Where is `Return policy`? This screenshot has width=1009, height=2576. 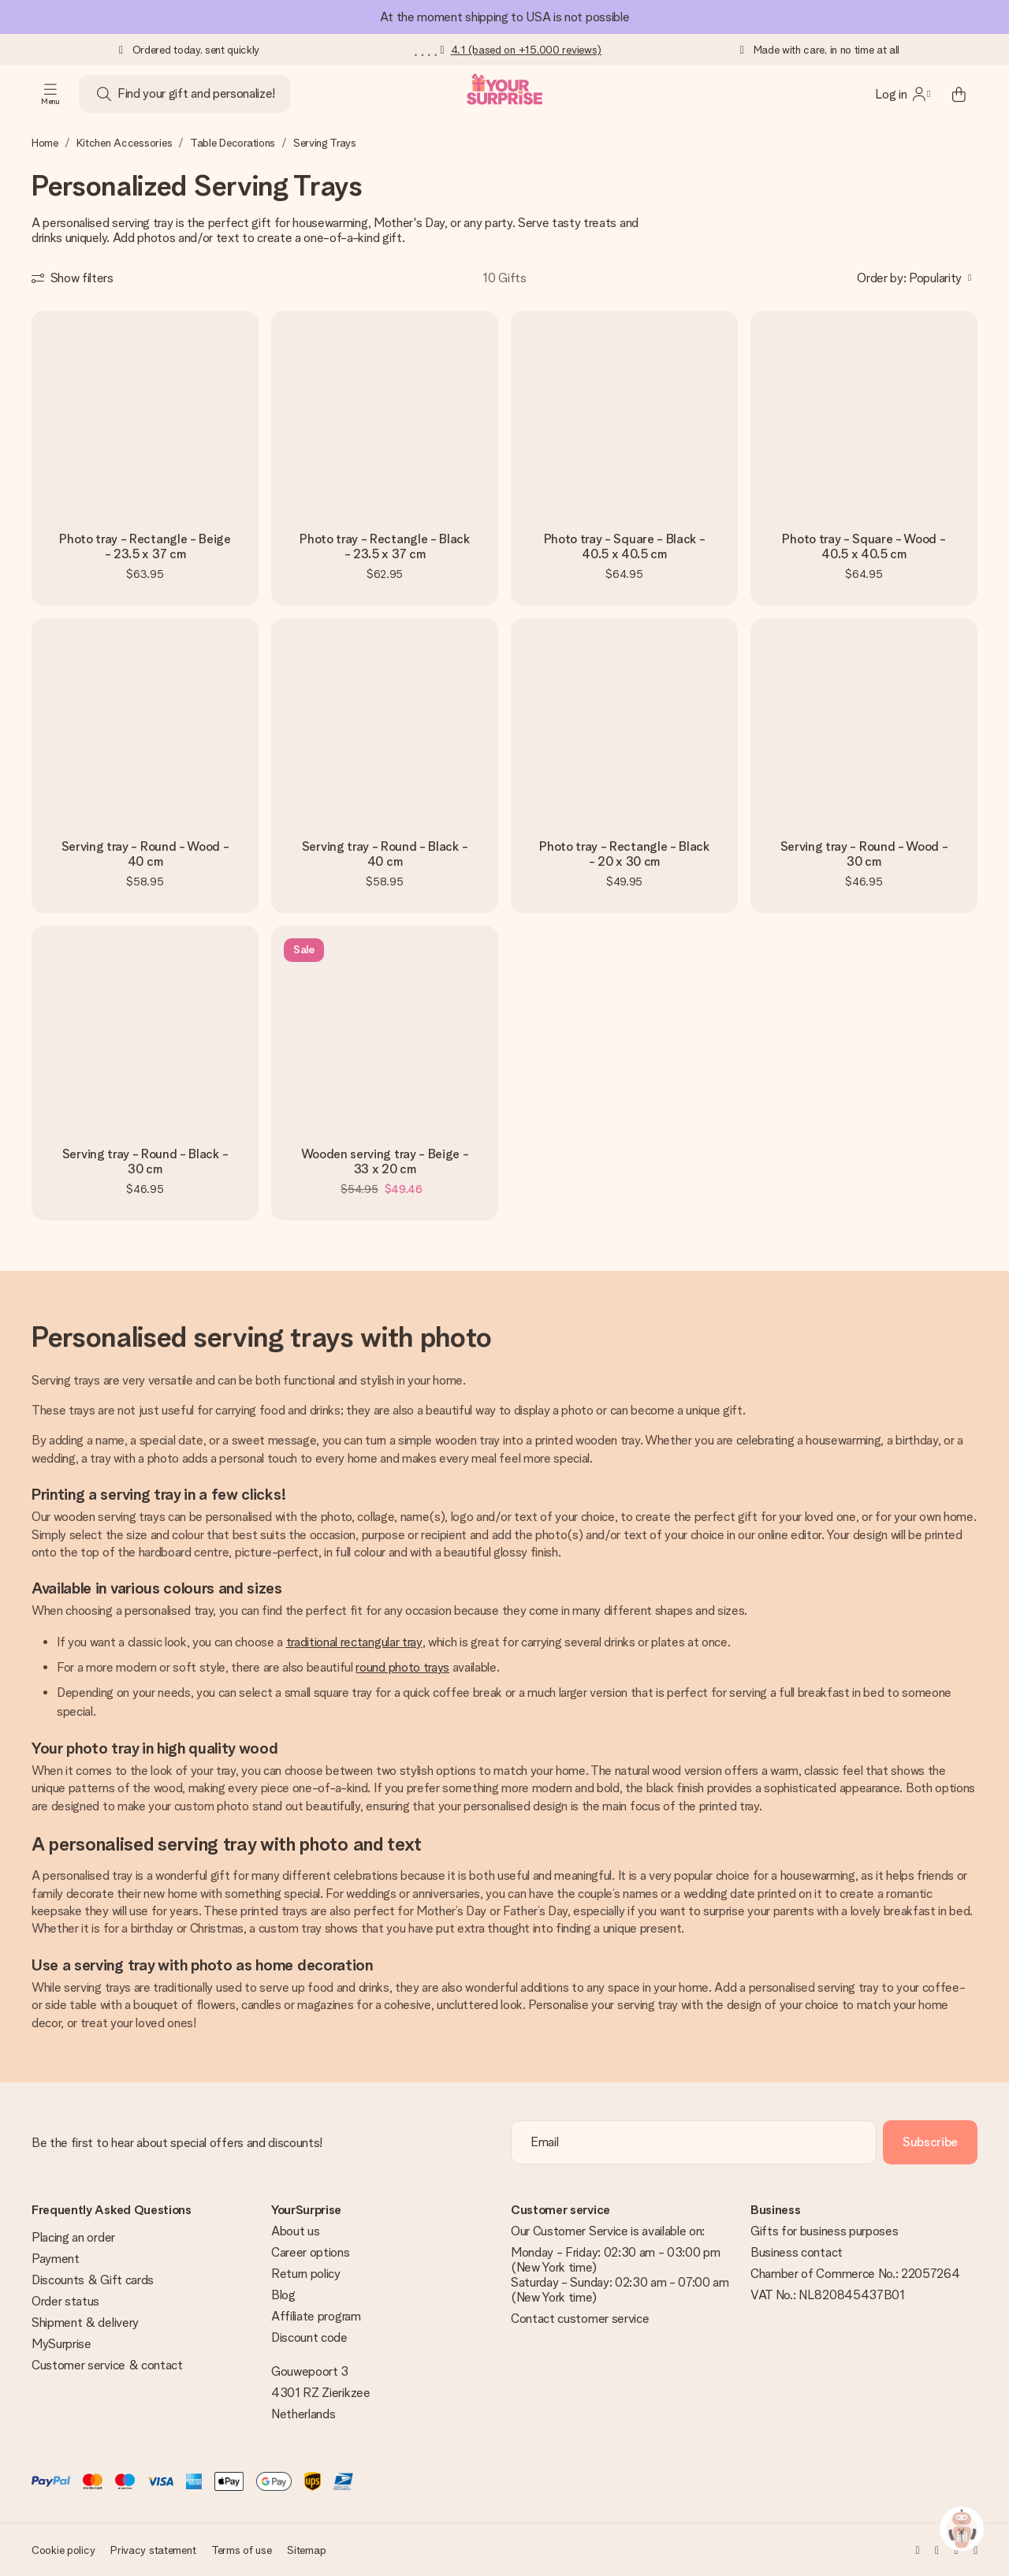
Return policy is located at coordinates (306, 2273).